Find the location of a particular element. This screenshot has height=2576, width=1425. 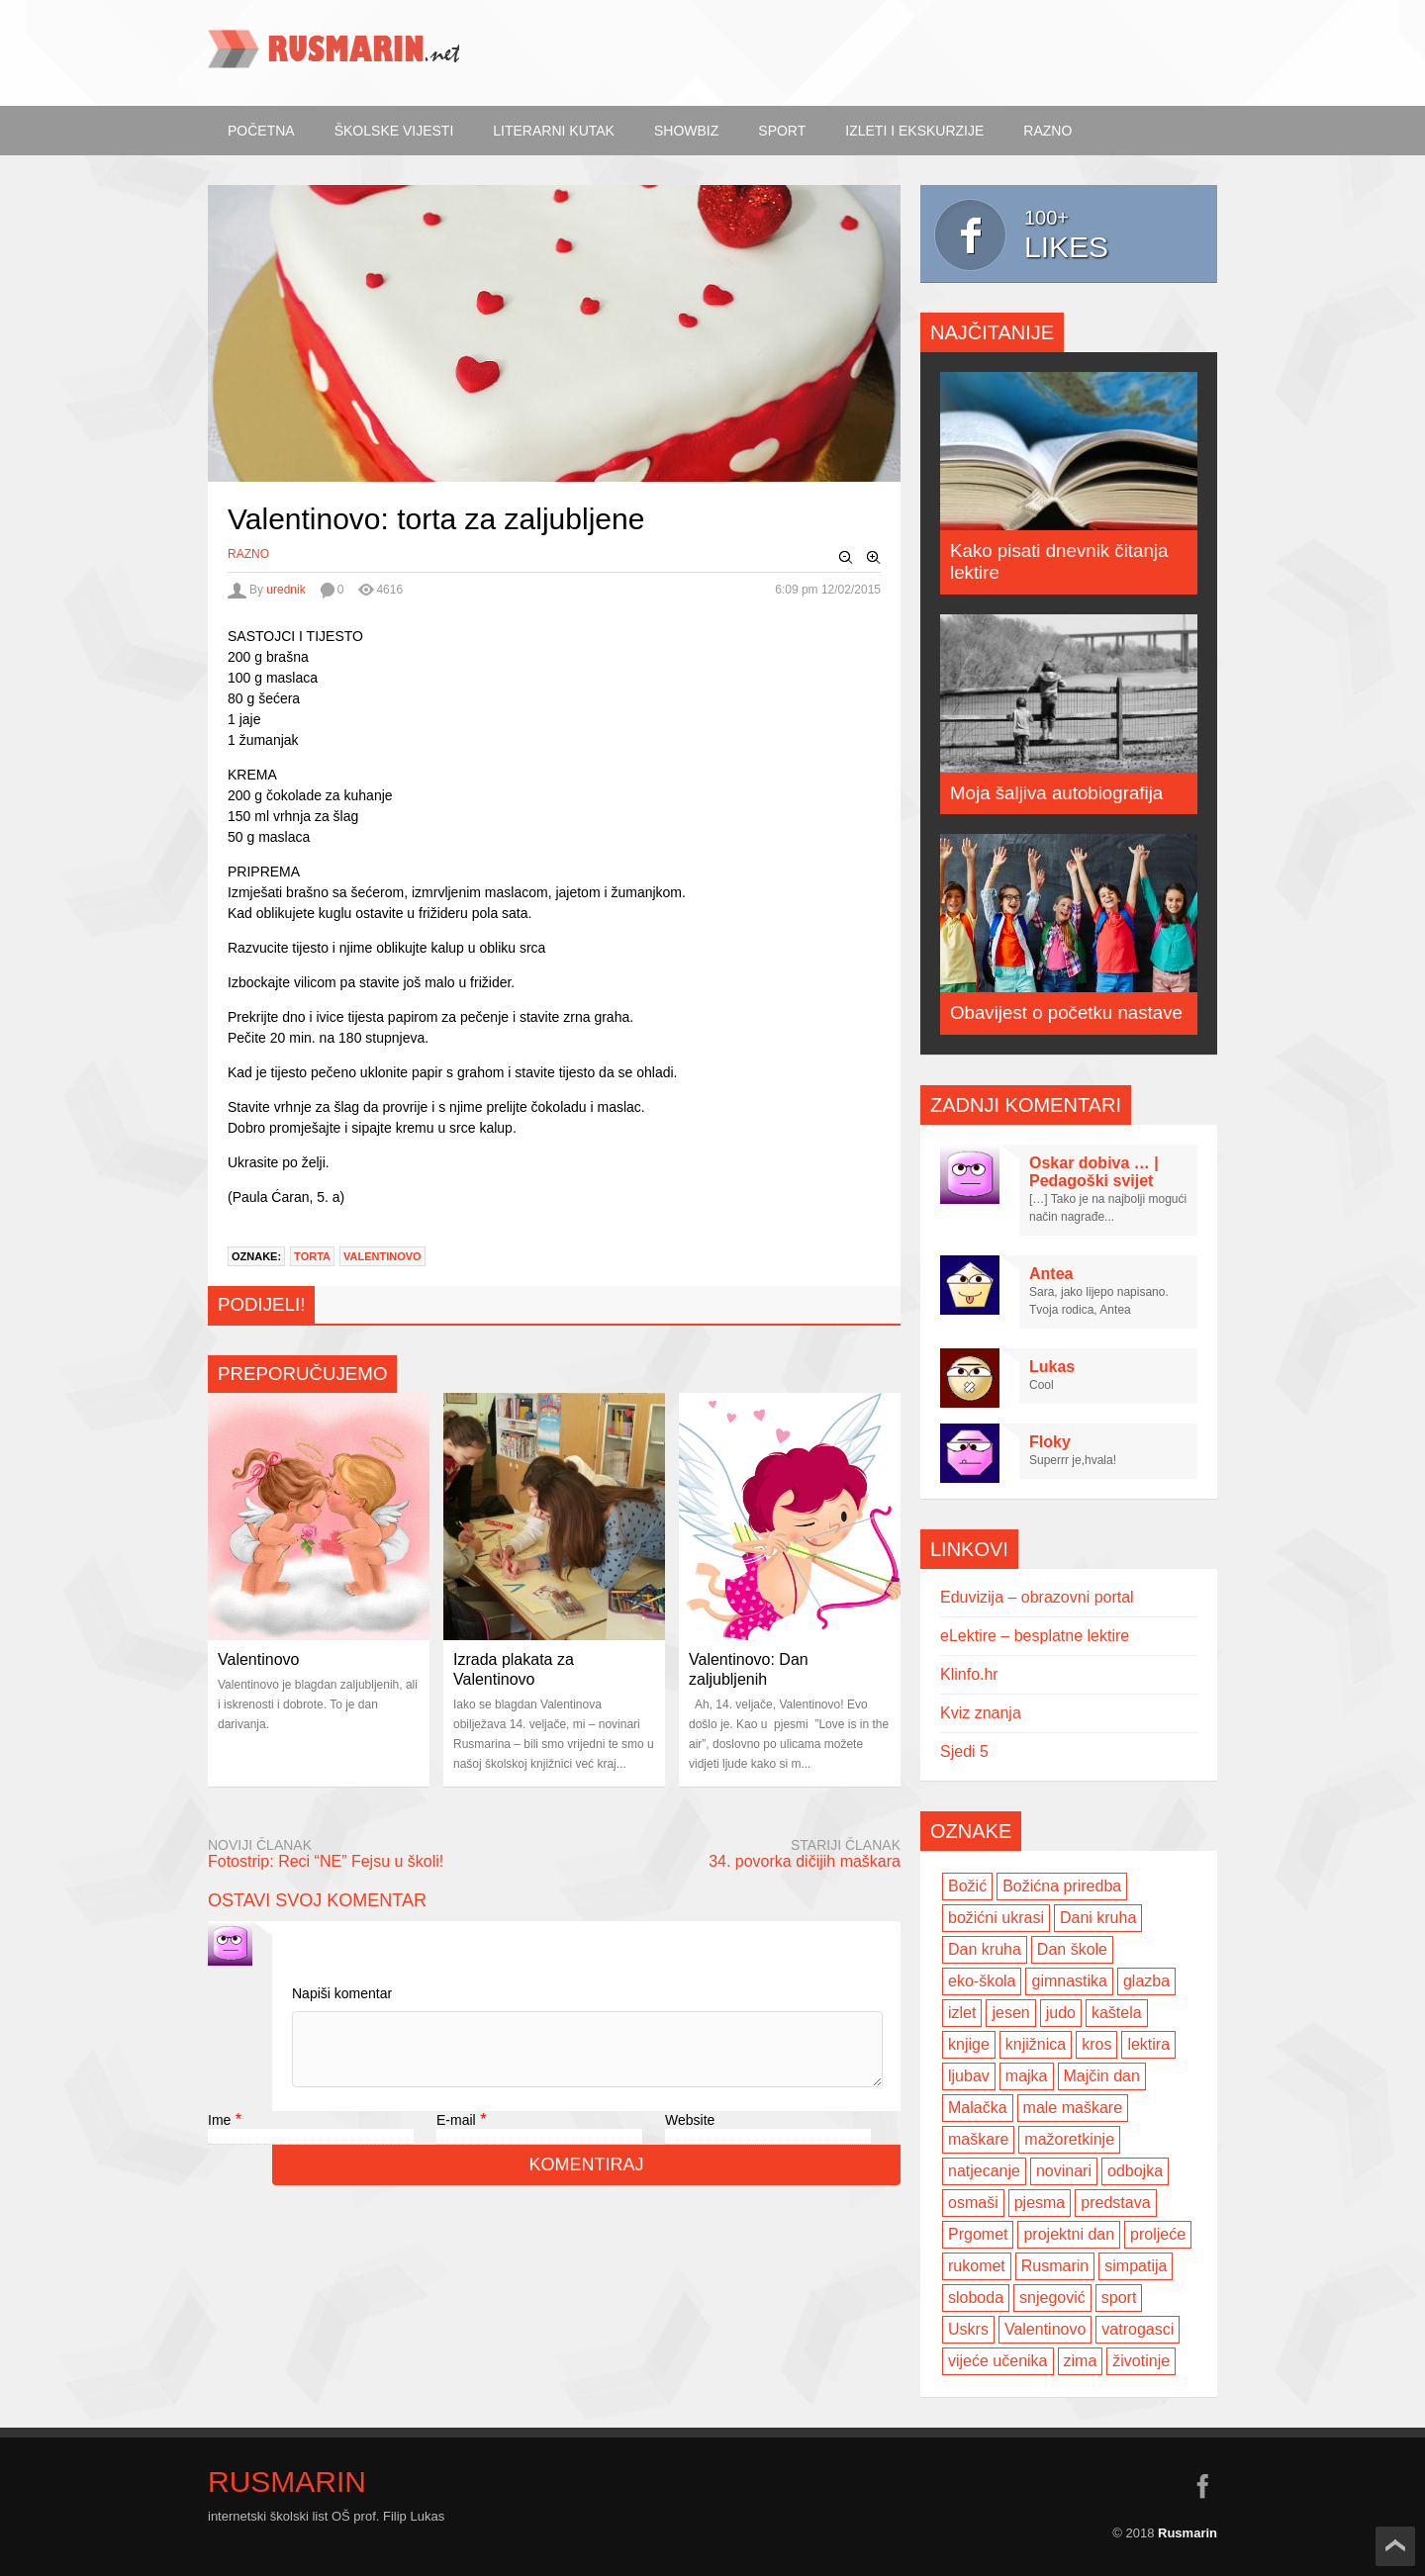

Floky is located at coordinates (1050, 1441).